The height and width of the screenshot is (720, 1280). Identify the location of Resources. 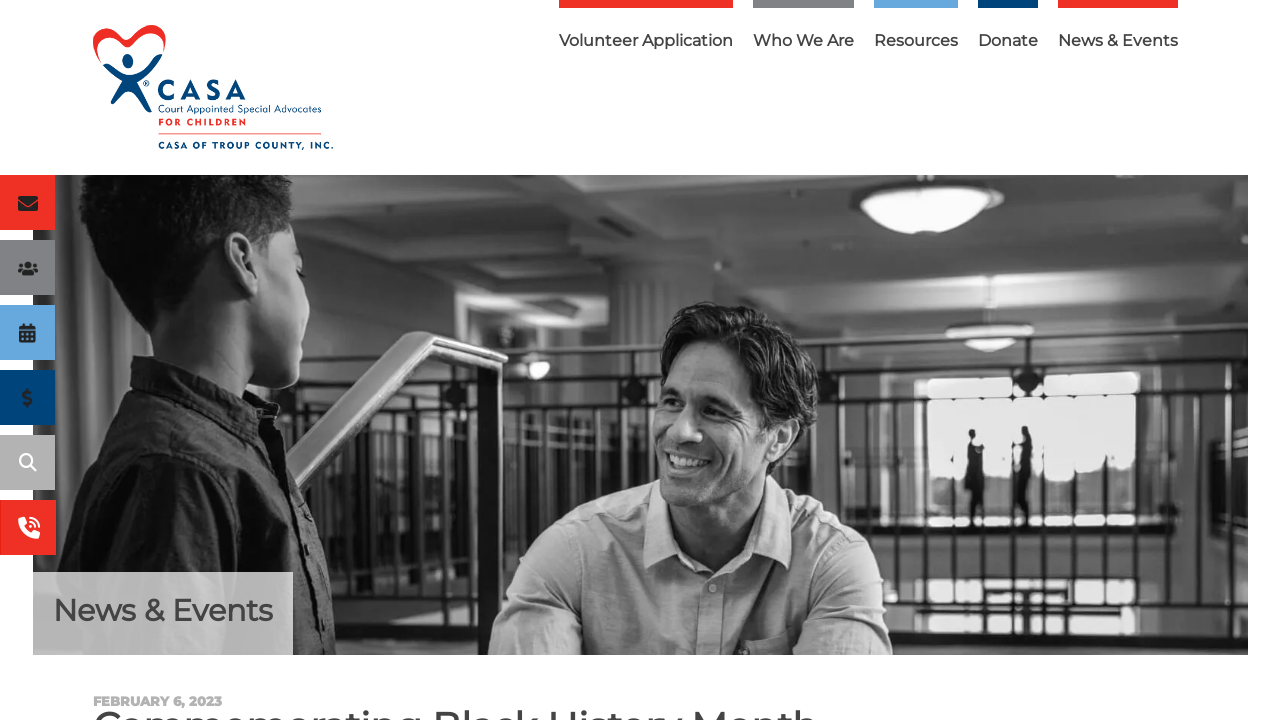
(916, 40).